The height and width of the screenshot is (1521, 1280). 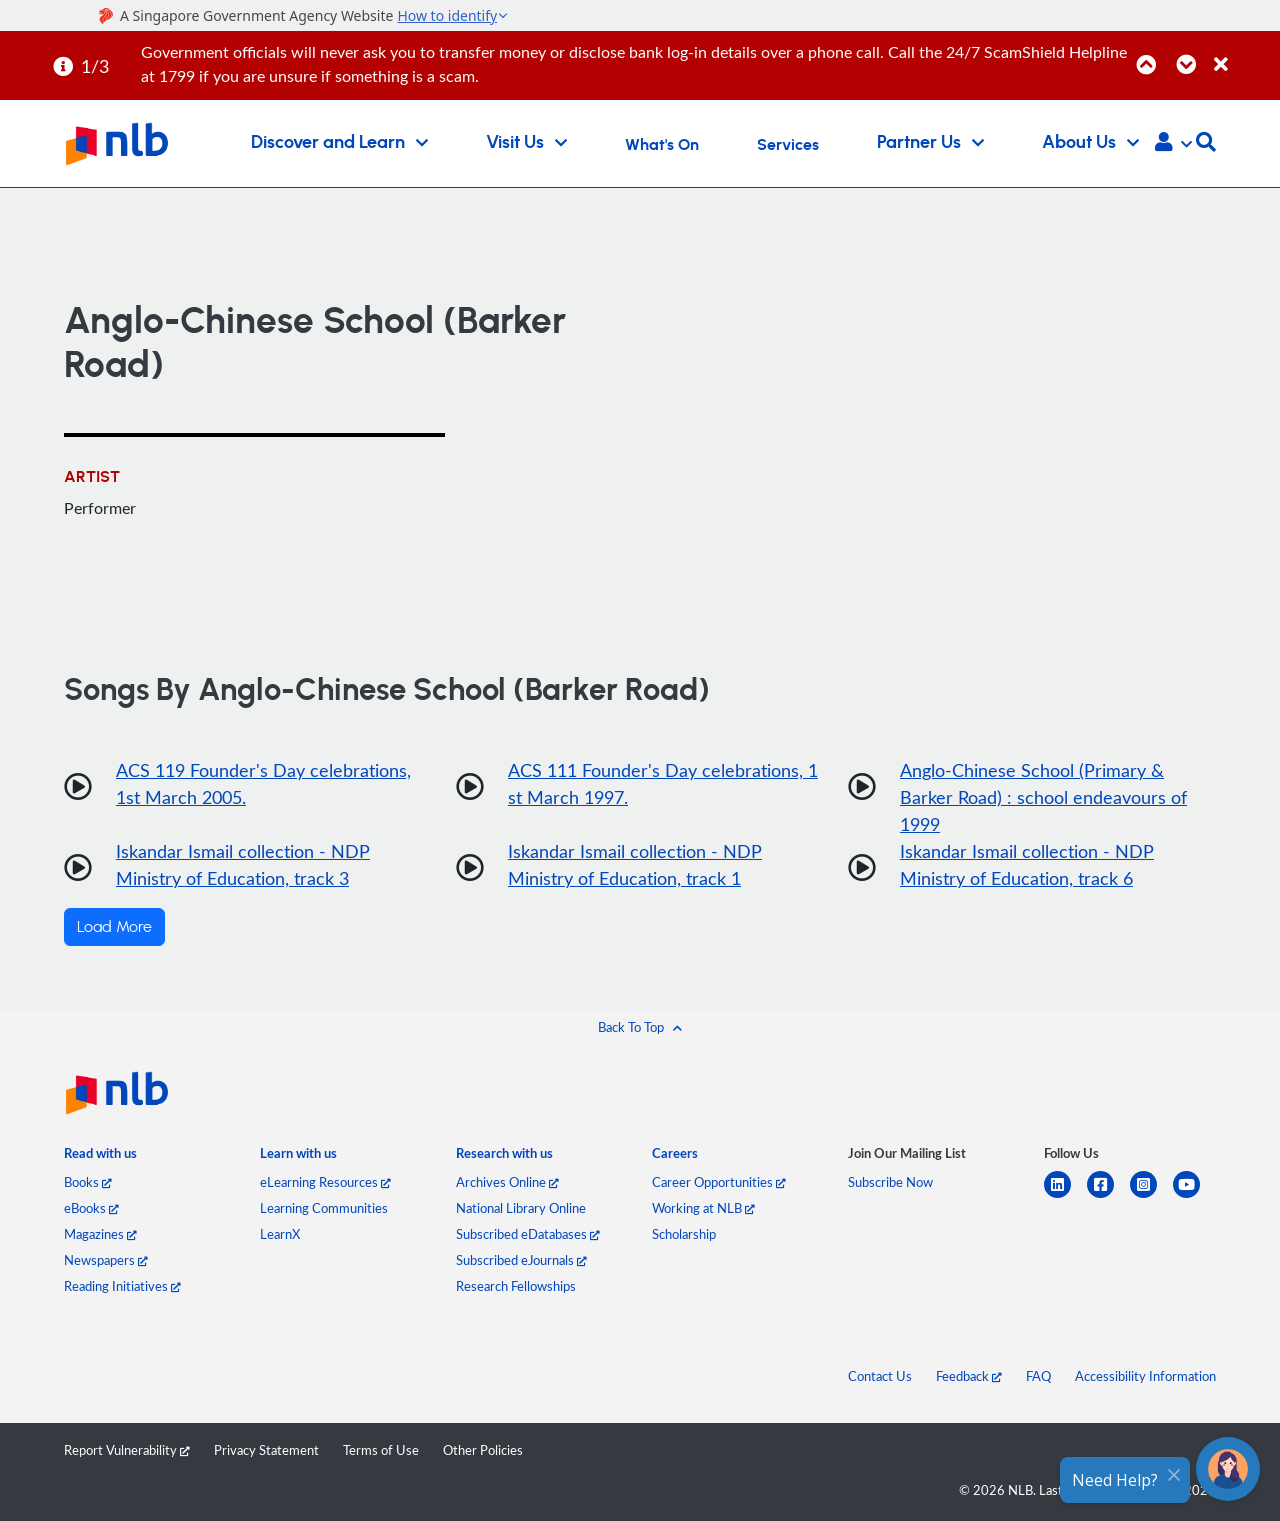 I want to click on Working at NLB, so click(x=703, y=1208).